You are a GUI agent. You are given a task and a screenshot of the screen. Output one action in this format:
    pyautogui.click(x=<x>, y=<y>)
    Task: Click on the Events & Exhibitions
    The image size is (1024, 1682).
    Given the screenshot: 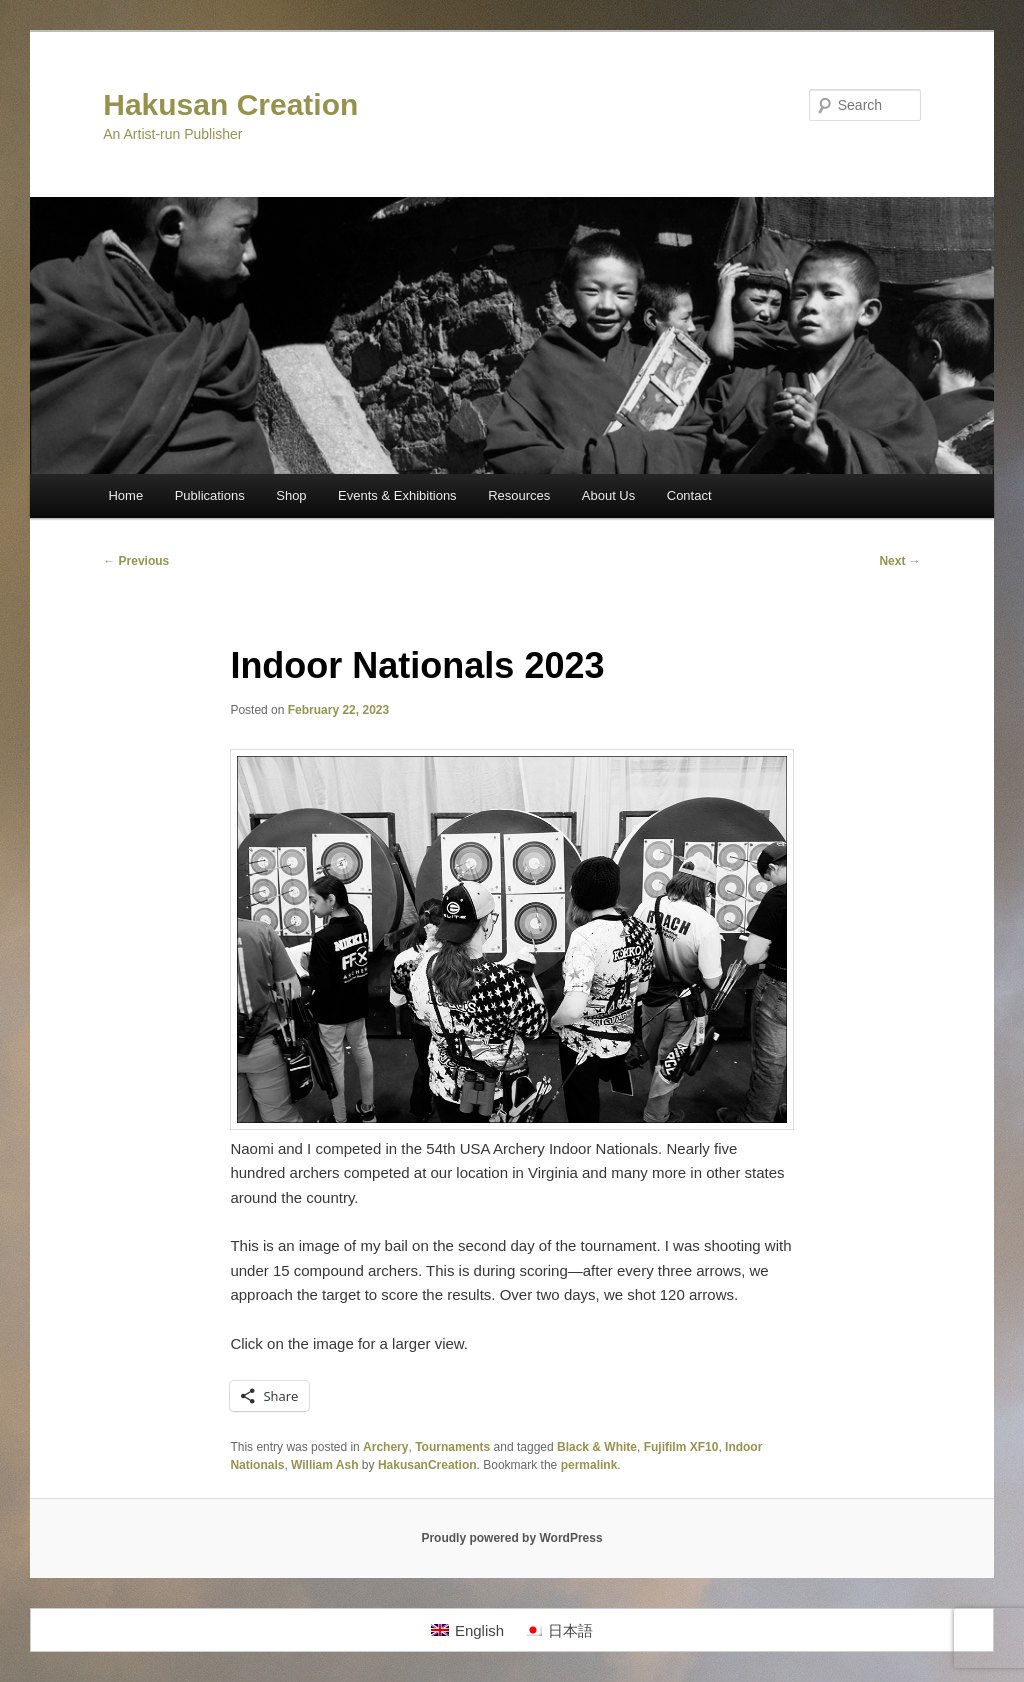 What is the action you would take?
    pyautogui.click(x=397, y=495)
    